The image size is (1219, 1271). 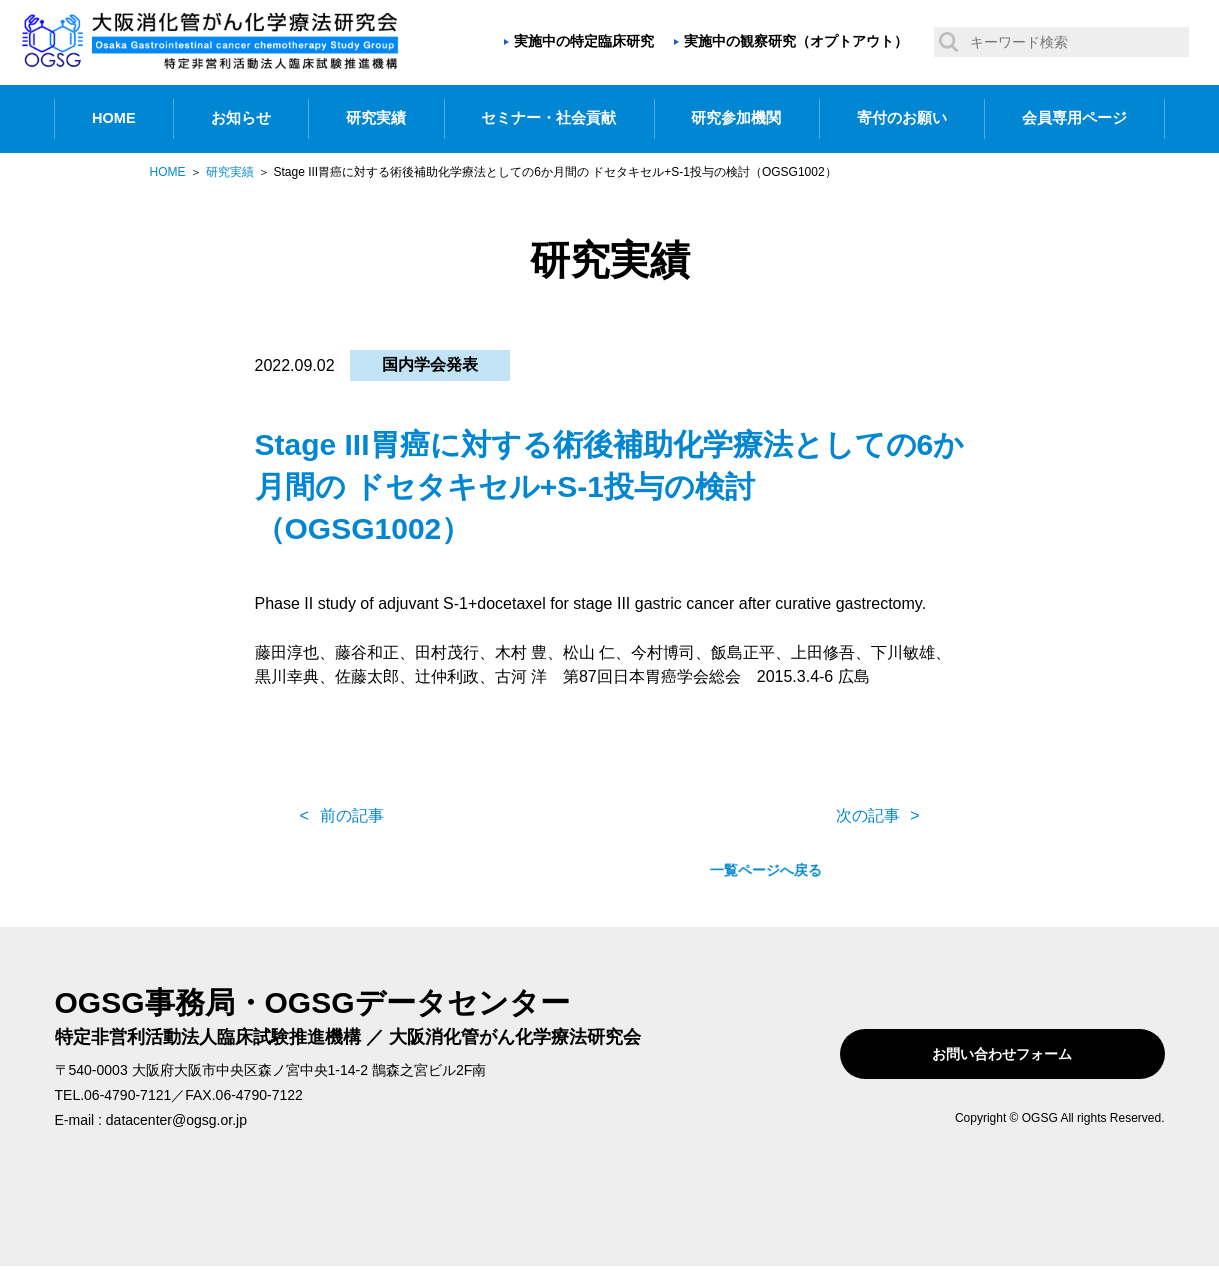 What do you see at coordinates (1037, 1054) in the screenshot?
I see `お問い合わせフォーム` at bounding box center [1037, 1054].